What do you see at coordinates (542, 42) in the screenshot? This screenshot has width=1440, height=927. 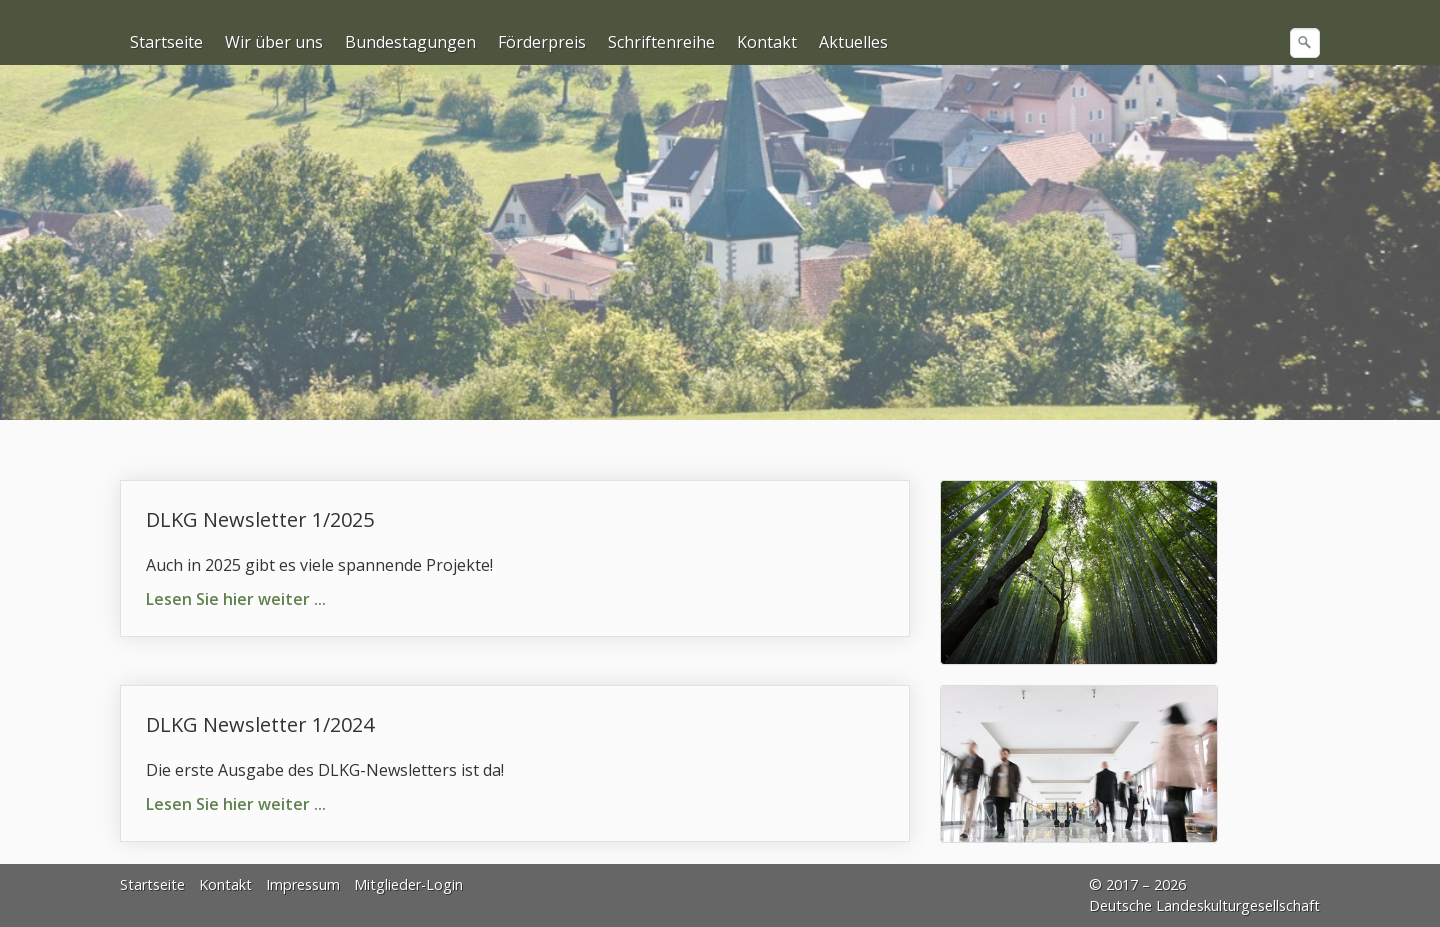 I see `Förderpreis` at bounding box center [542, 42].